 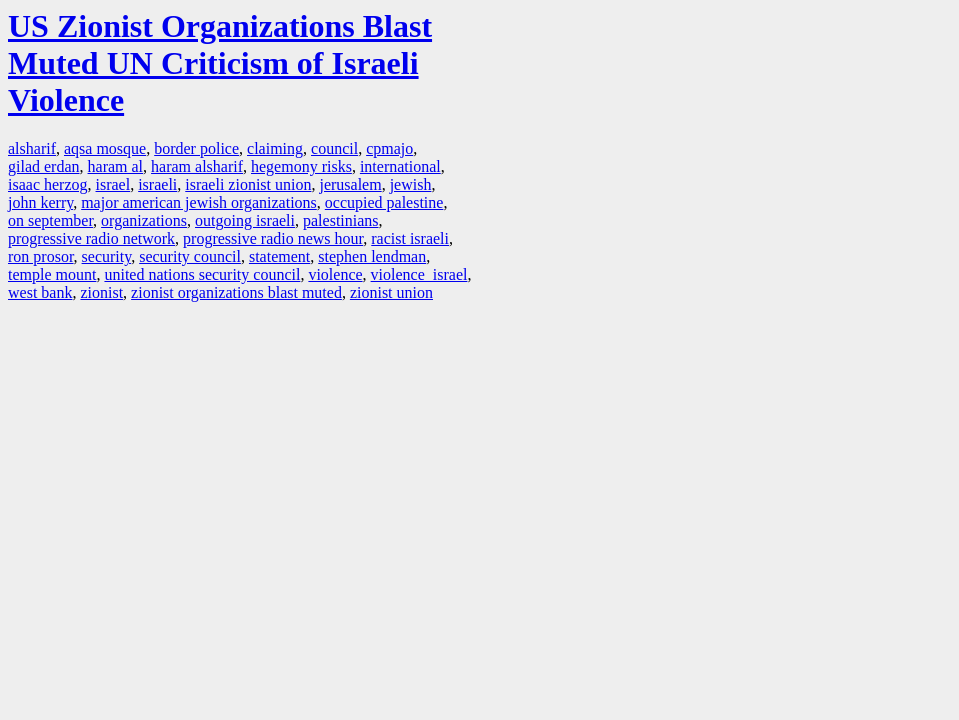 I want to click on aqsa mosque, so click(x=105, y=148).